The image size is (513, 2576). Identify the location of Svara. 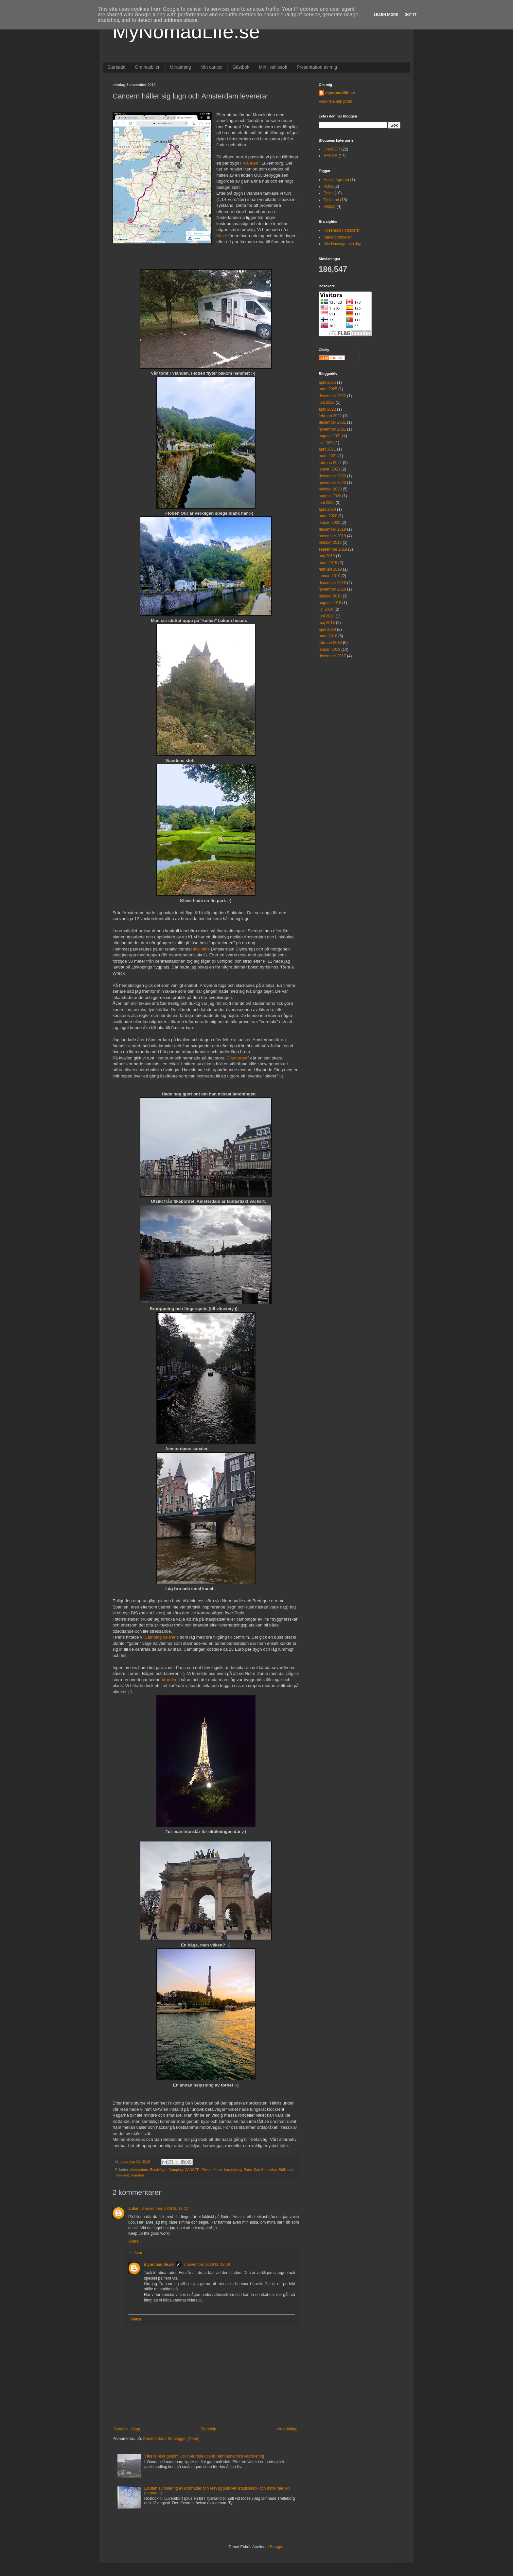
(133, 2241).